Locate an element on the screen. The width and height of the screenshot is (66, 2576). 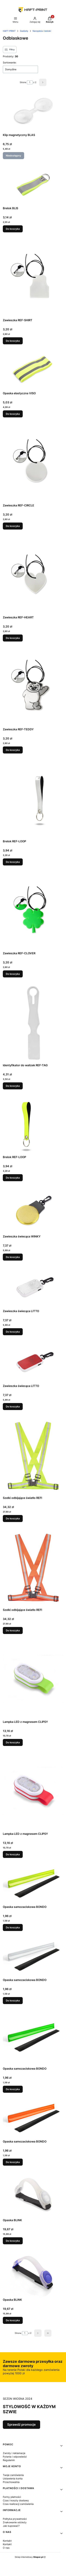
[Przejdź do produktu Zawieszka REF-HEART.] is located at coordinates (33, 574).